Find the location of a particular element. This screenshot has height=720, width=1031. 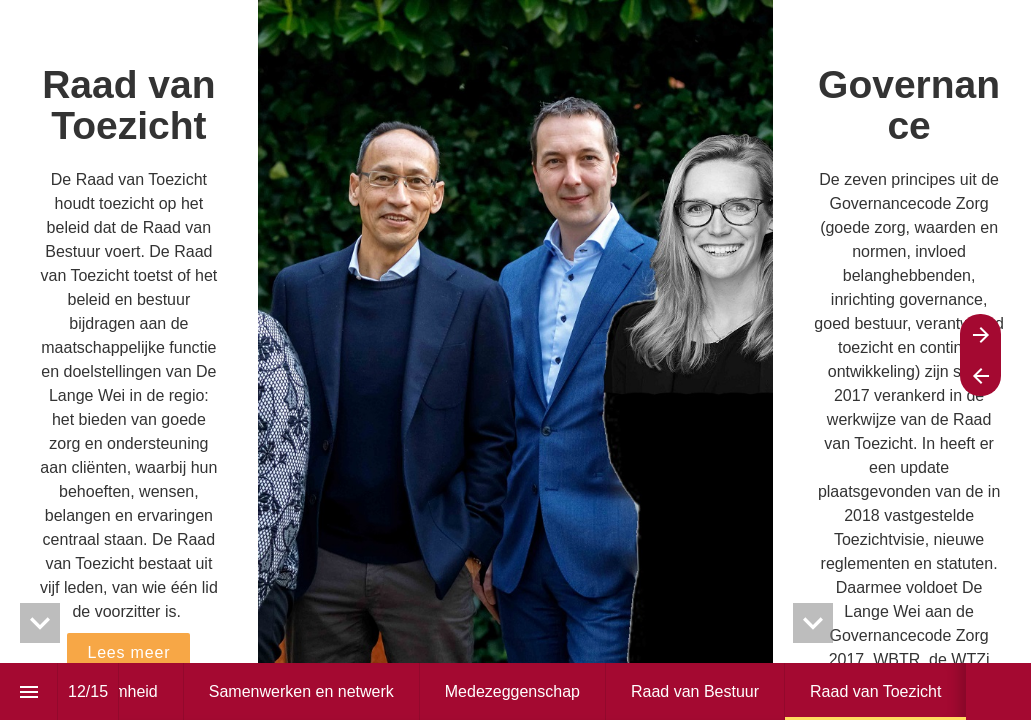

[Index] is located at coordinates (28, 691).